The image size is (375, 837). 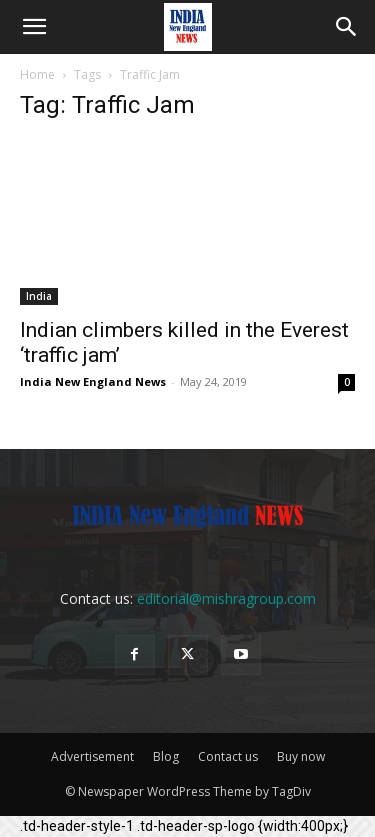 What do you see at coordinates (34, 27) in the screenshot?
I see `[button]` at bounding box center [34, 27].